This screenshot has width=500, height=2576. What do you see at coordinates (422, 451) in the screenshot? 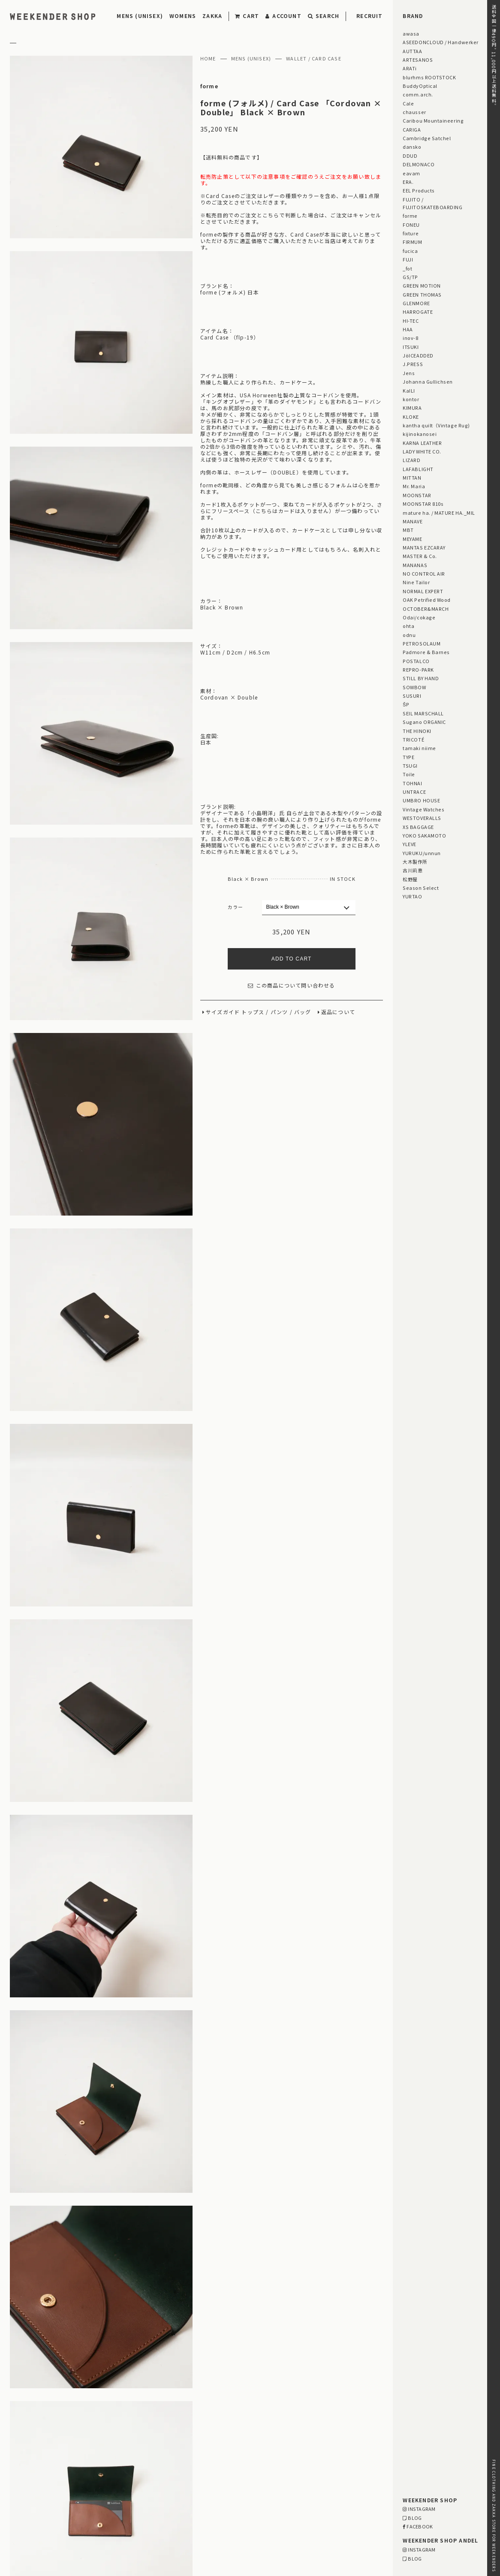
I see `LADY WHITE CO.` at bounding box center [422, 451].